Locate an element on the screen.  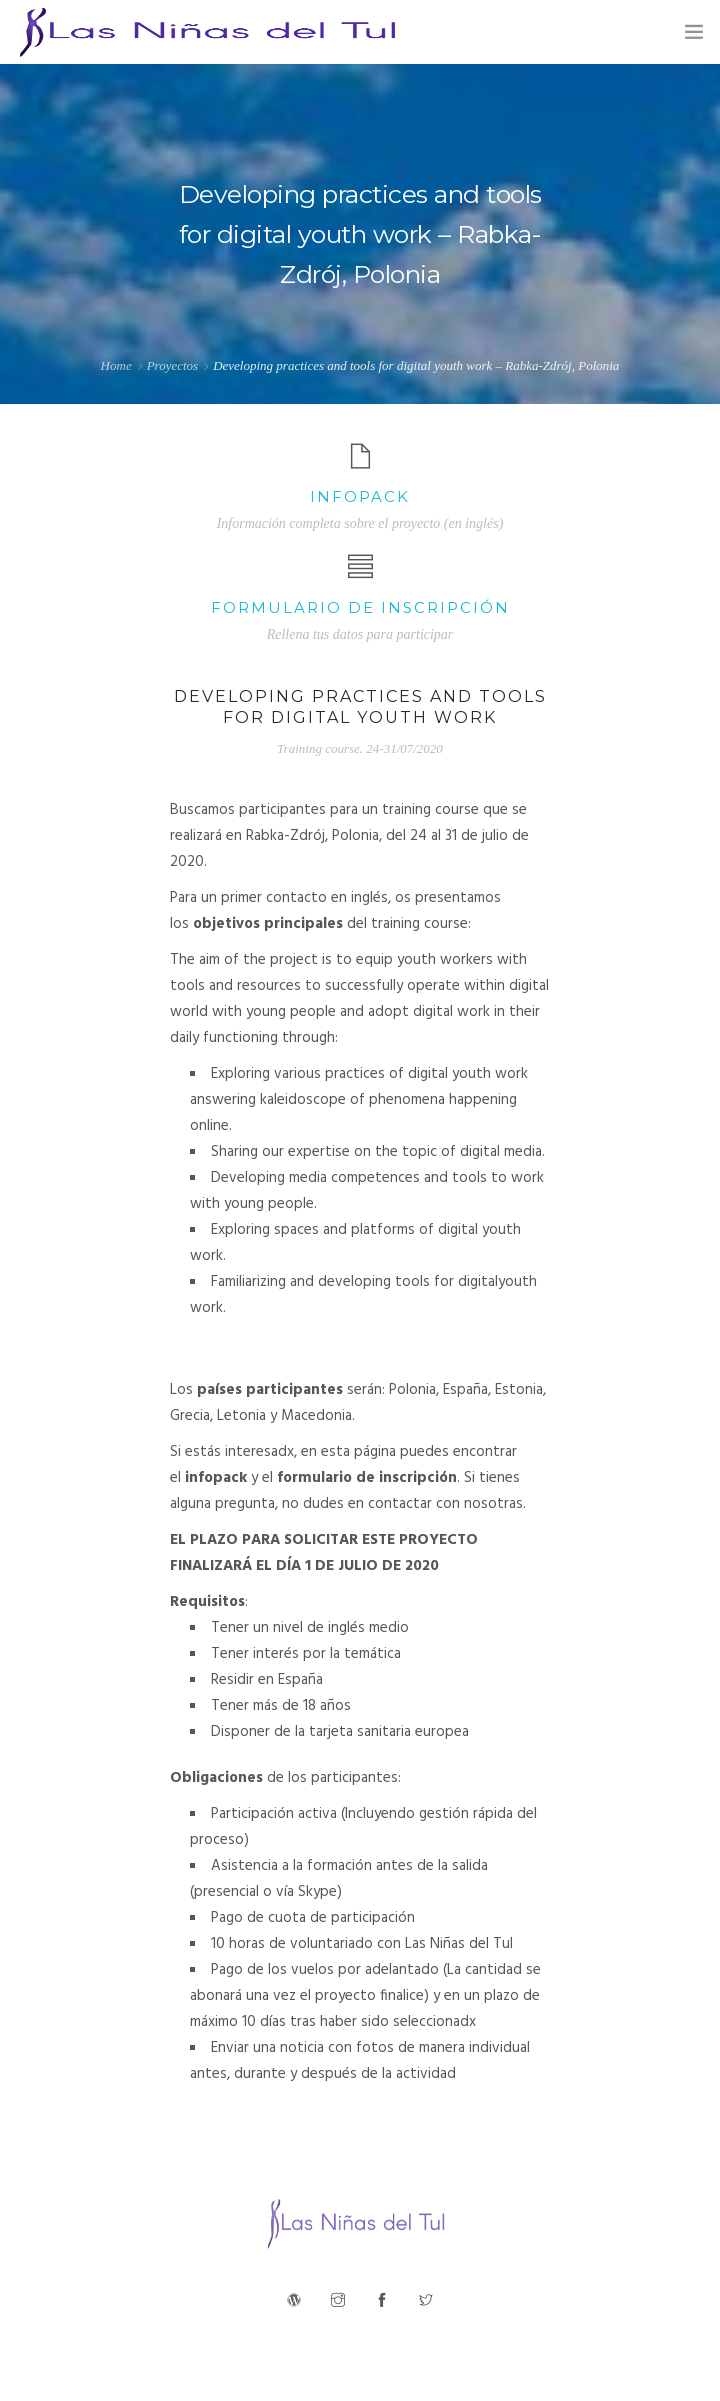
Proyectos is located at coordinates (173, 365).